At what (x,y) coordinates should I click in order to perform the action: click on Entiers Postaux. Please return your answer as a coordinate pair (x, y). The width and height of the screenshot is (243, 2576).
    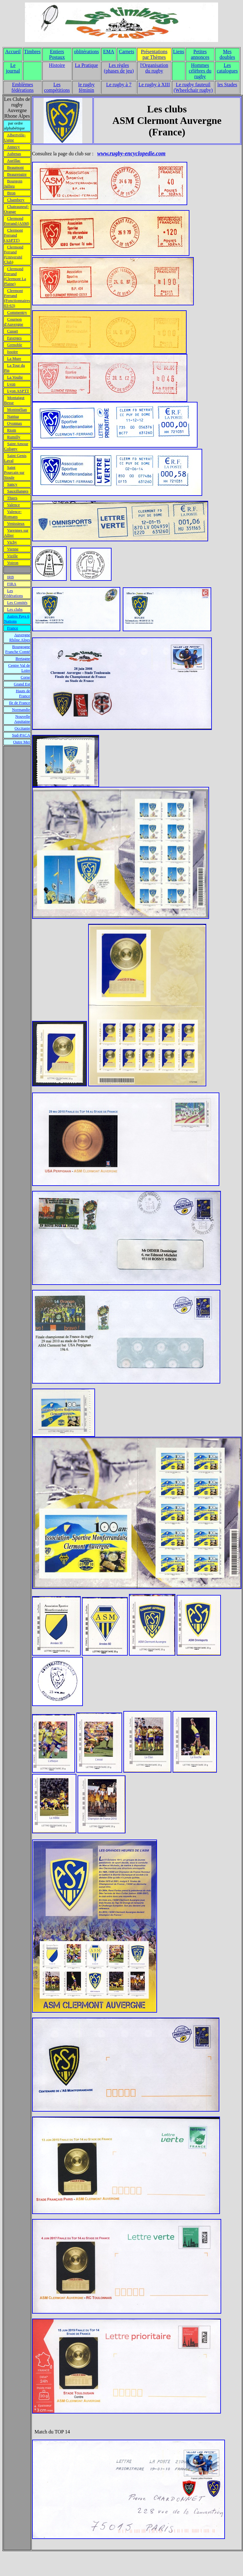
    Looking at the image, I should click on (57, 54).